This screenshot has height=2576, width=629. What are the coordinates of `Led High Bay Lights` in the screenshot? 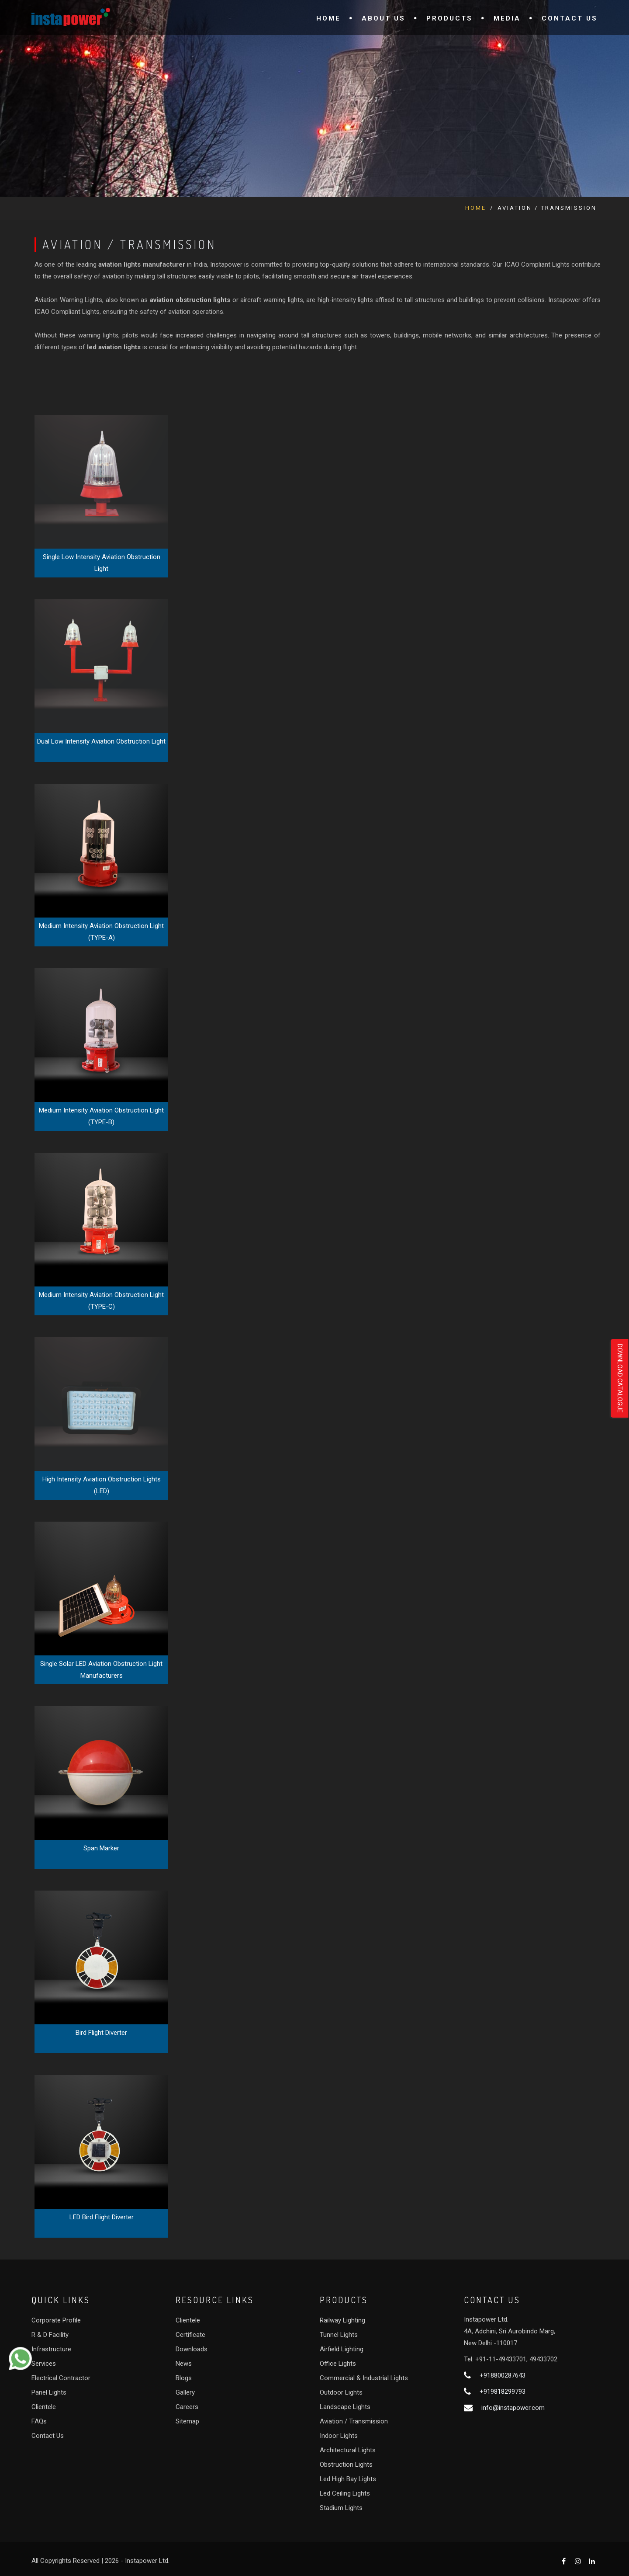 It's located at (348, 2479).